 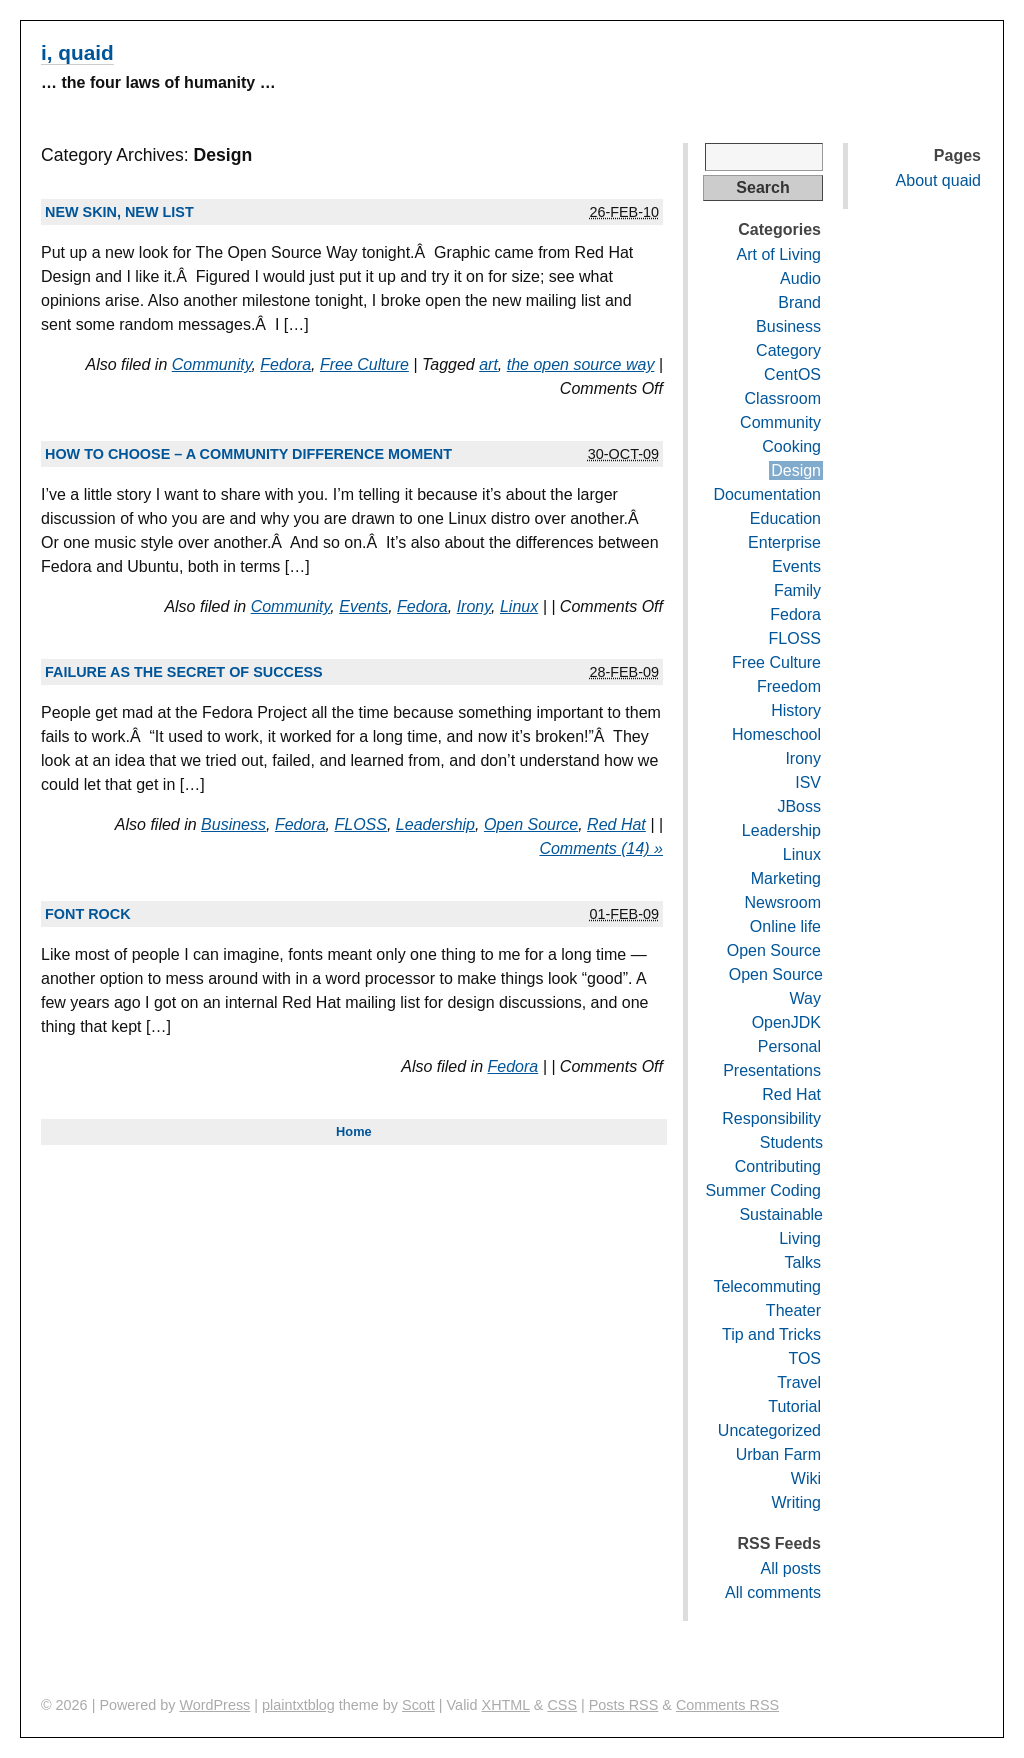 What do you see at coordinates (601, 848) in the screenshot?
I see `Comments (14) »` at bounding box center [601, 848].